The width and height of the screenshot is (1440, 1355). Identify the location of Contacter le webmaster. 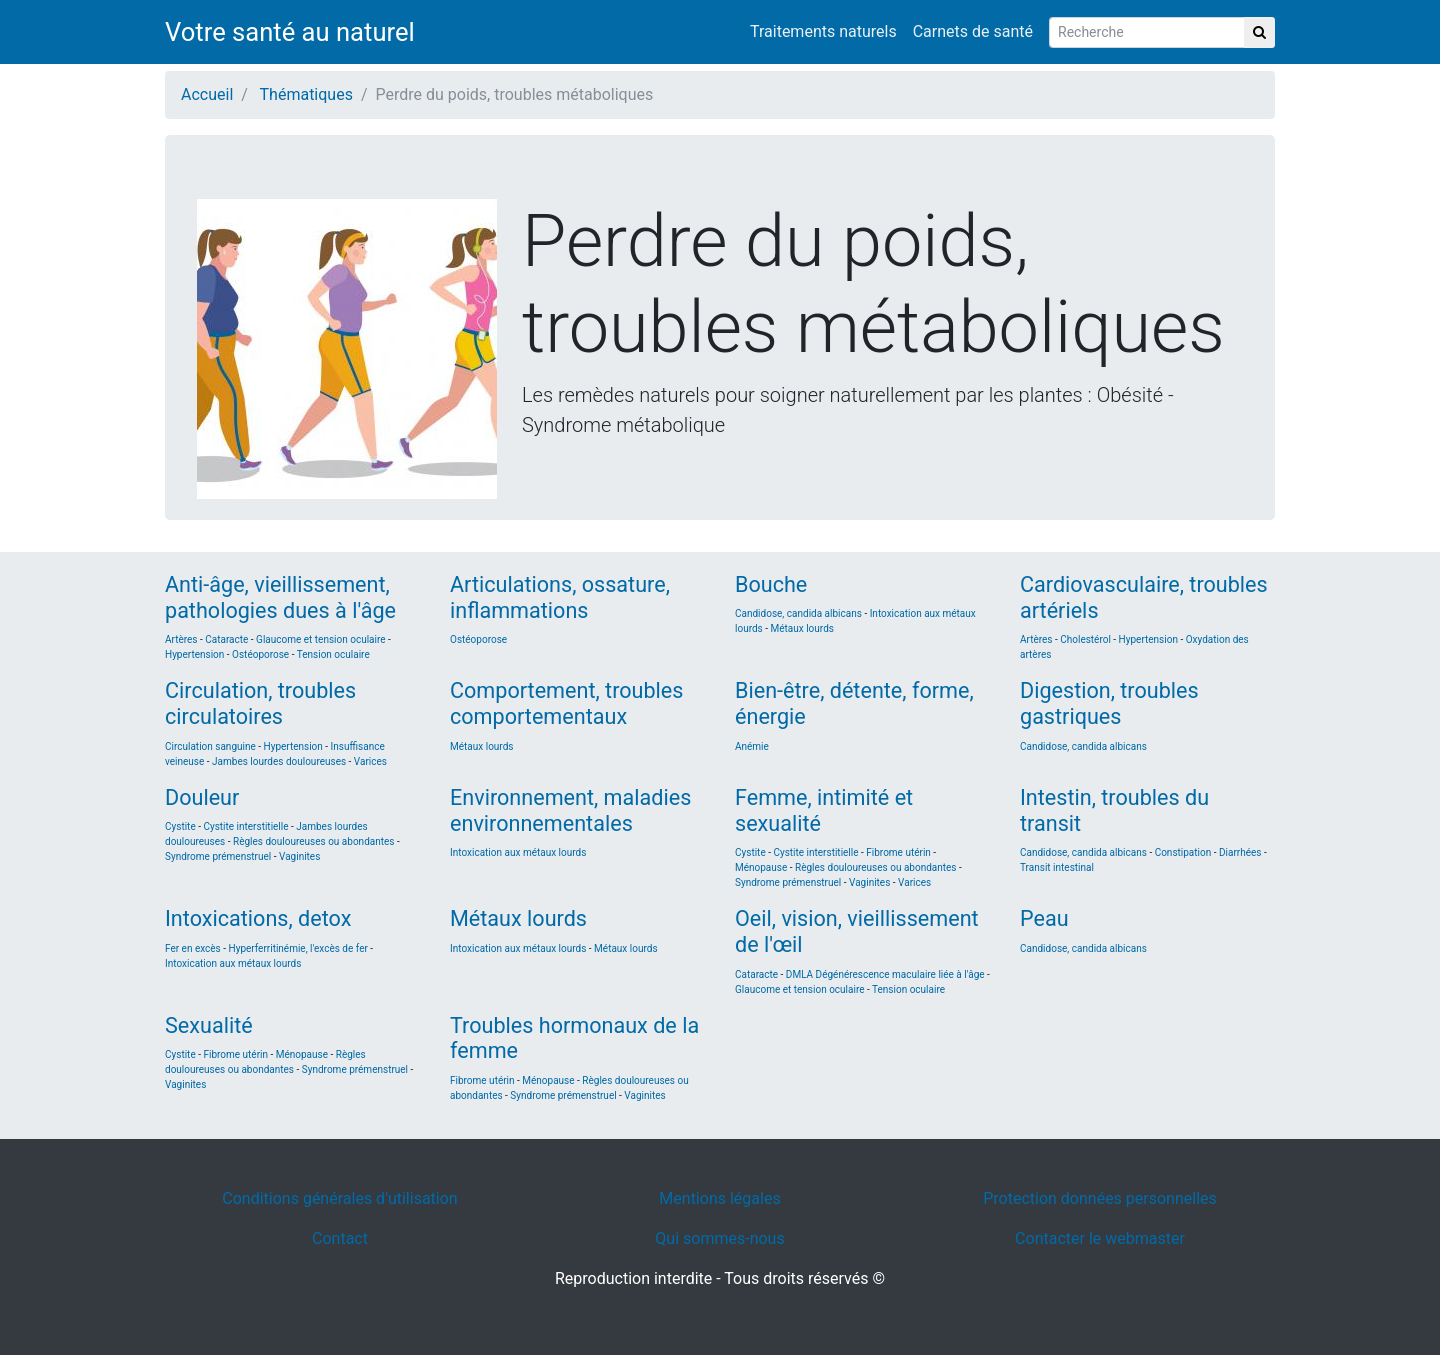
(1100, 1238).